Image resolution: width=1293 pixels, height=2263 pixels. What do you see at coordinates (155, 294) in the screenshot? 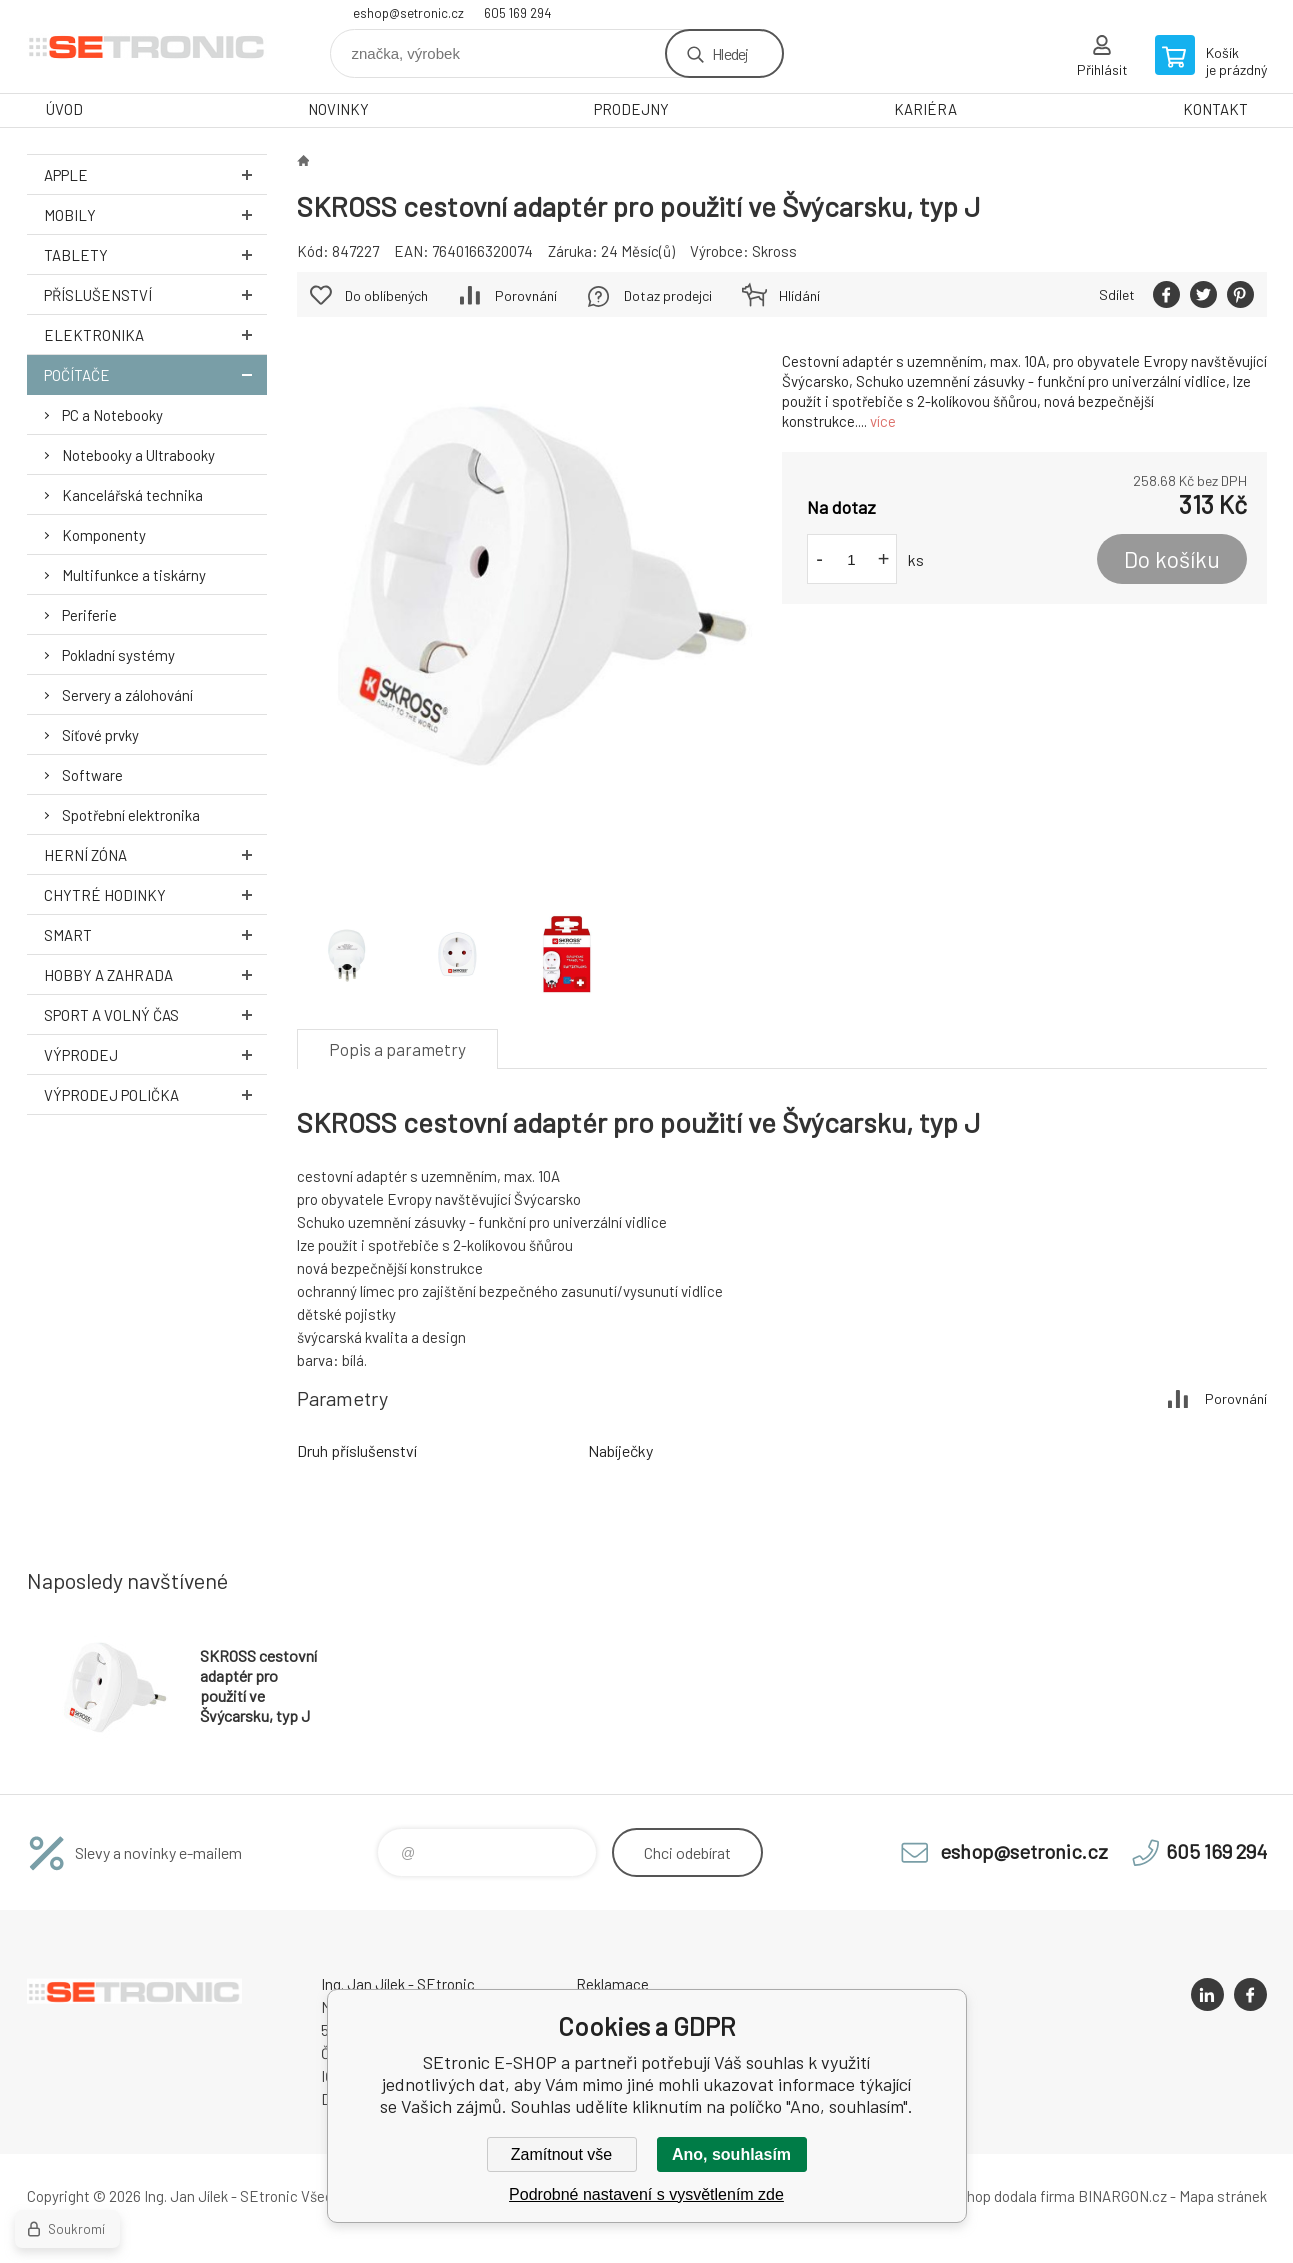
I see `Příslušenství` at bounding box center [155, 294].